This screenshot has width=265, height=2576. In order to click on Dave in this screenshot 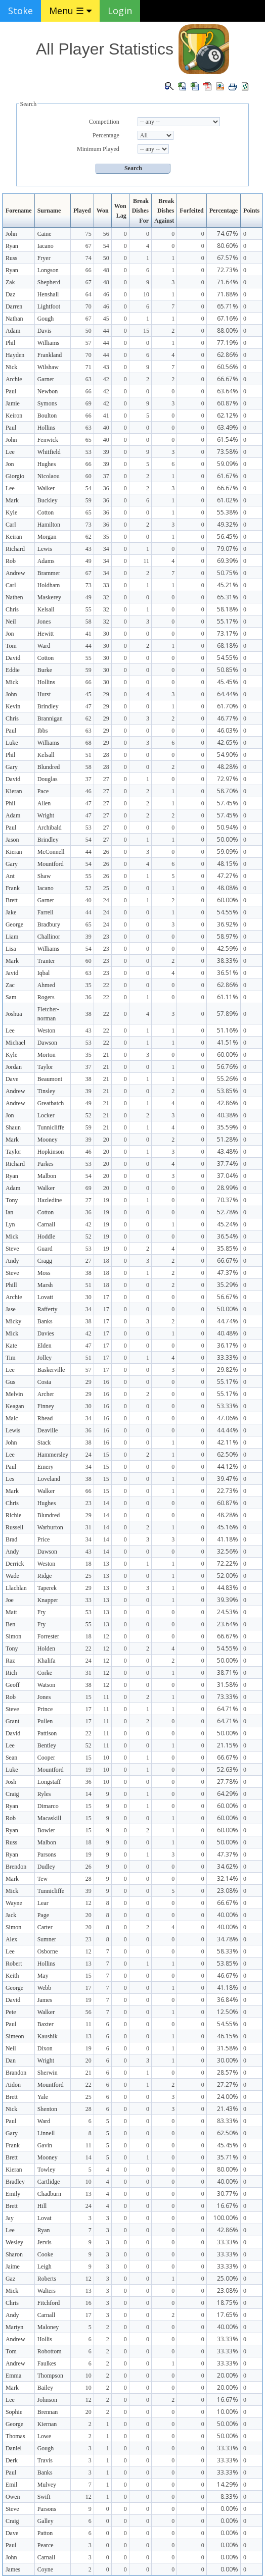, I will do `click(12, 1079)`.